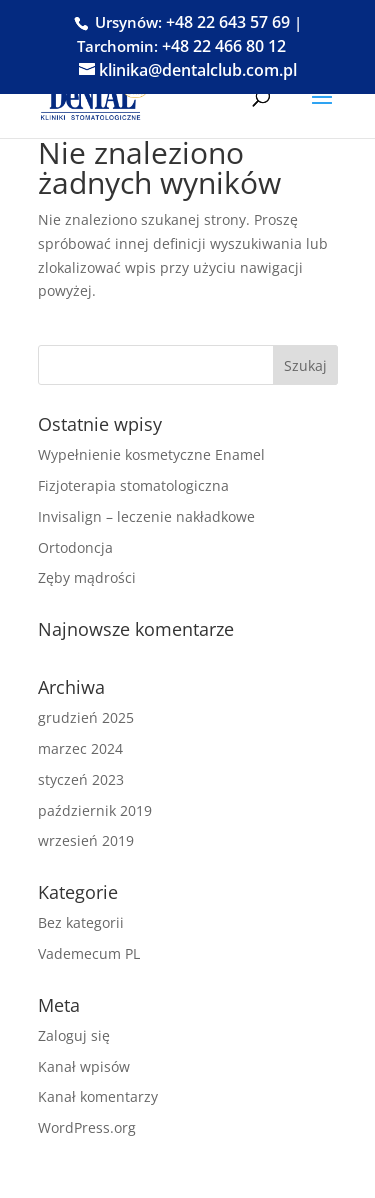 This screenshot has height=1198, width=375. What do you see at coordinates (224, 46) in the screenshot?
I see `+48 22 466 80 12` at bounding box center [224, 46].